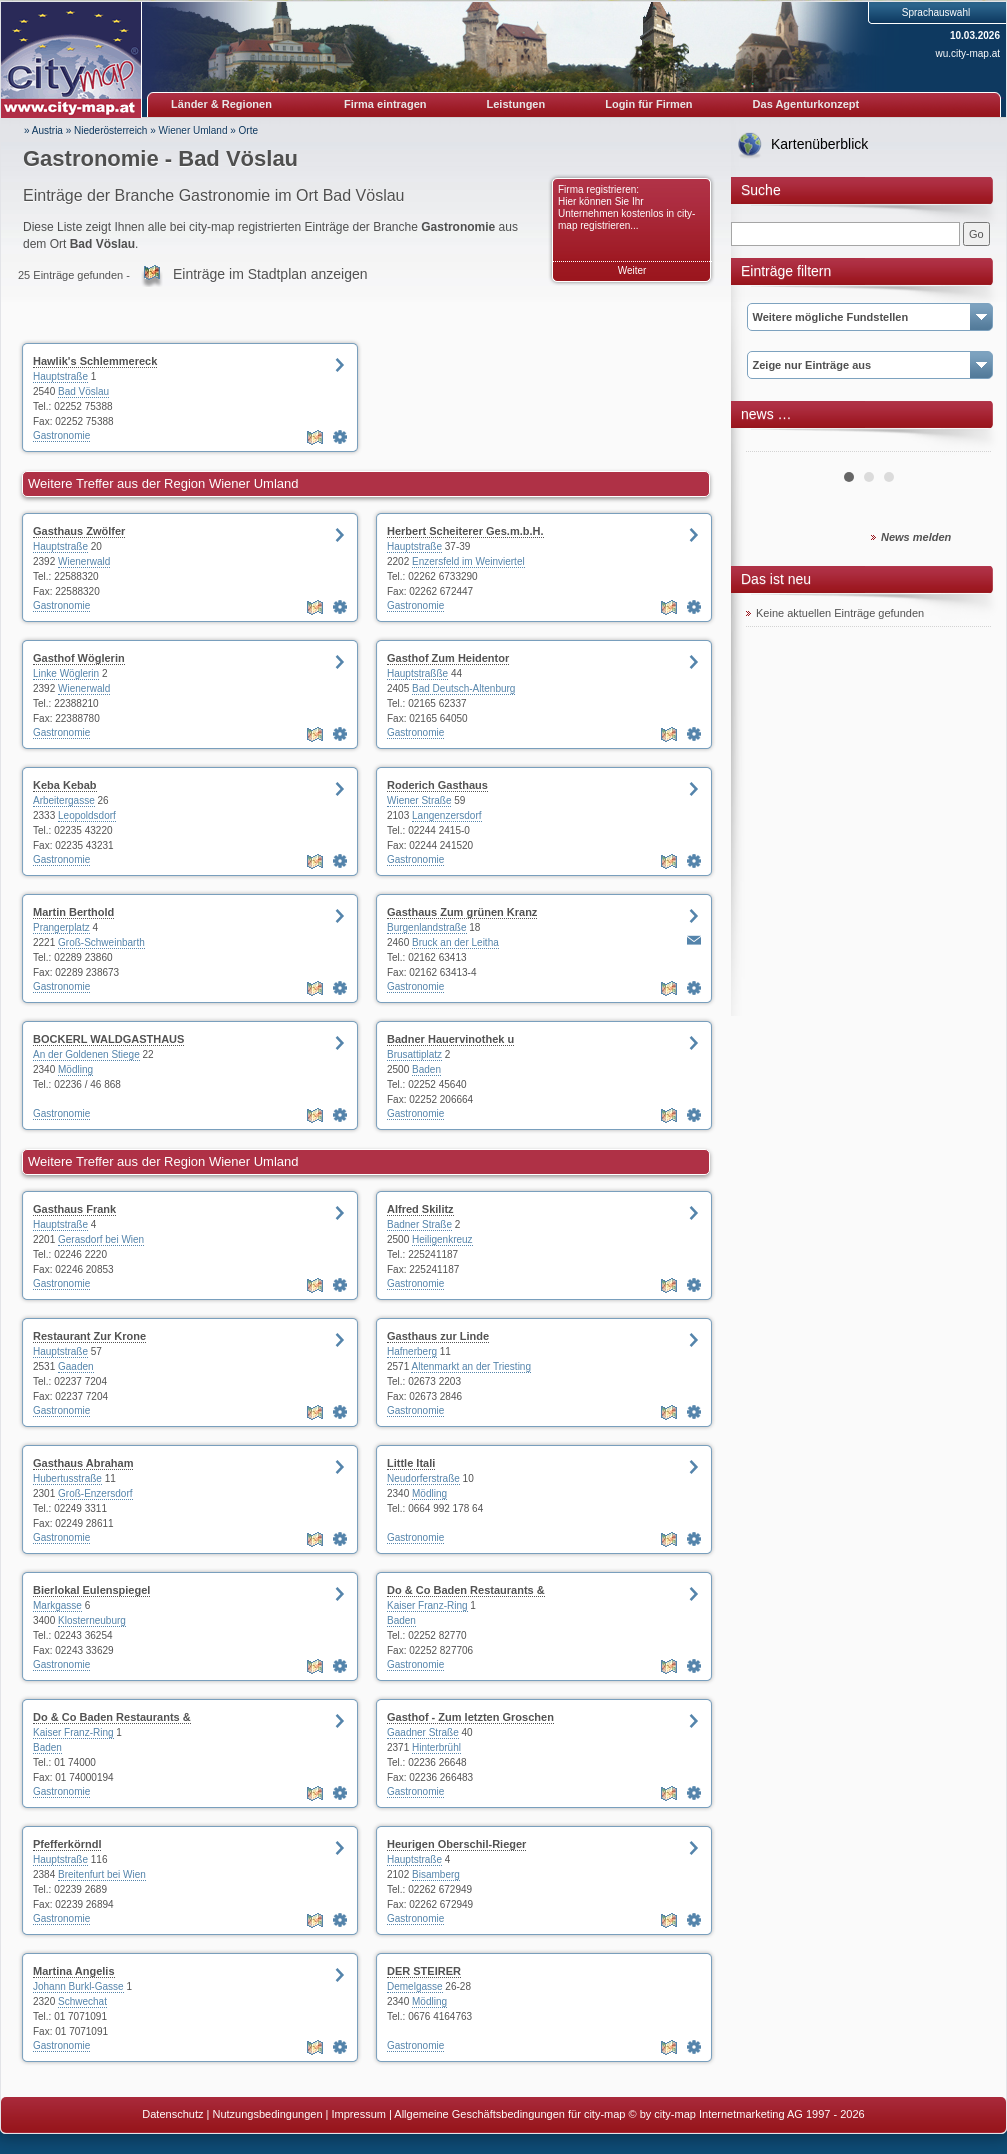 The width and height of the screenshot is (1007, 2154). I want to click on Datenschutz, so click(172, 2114).